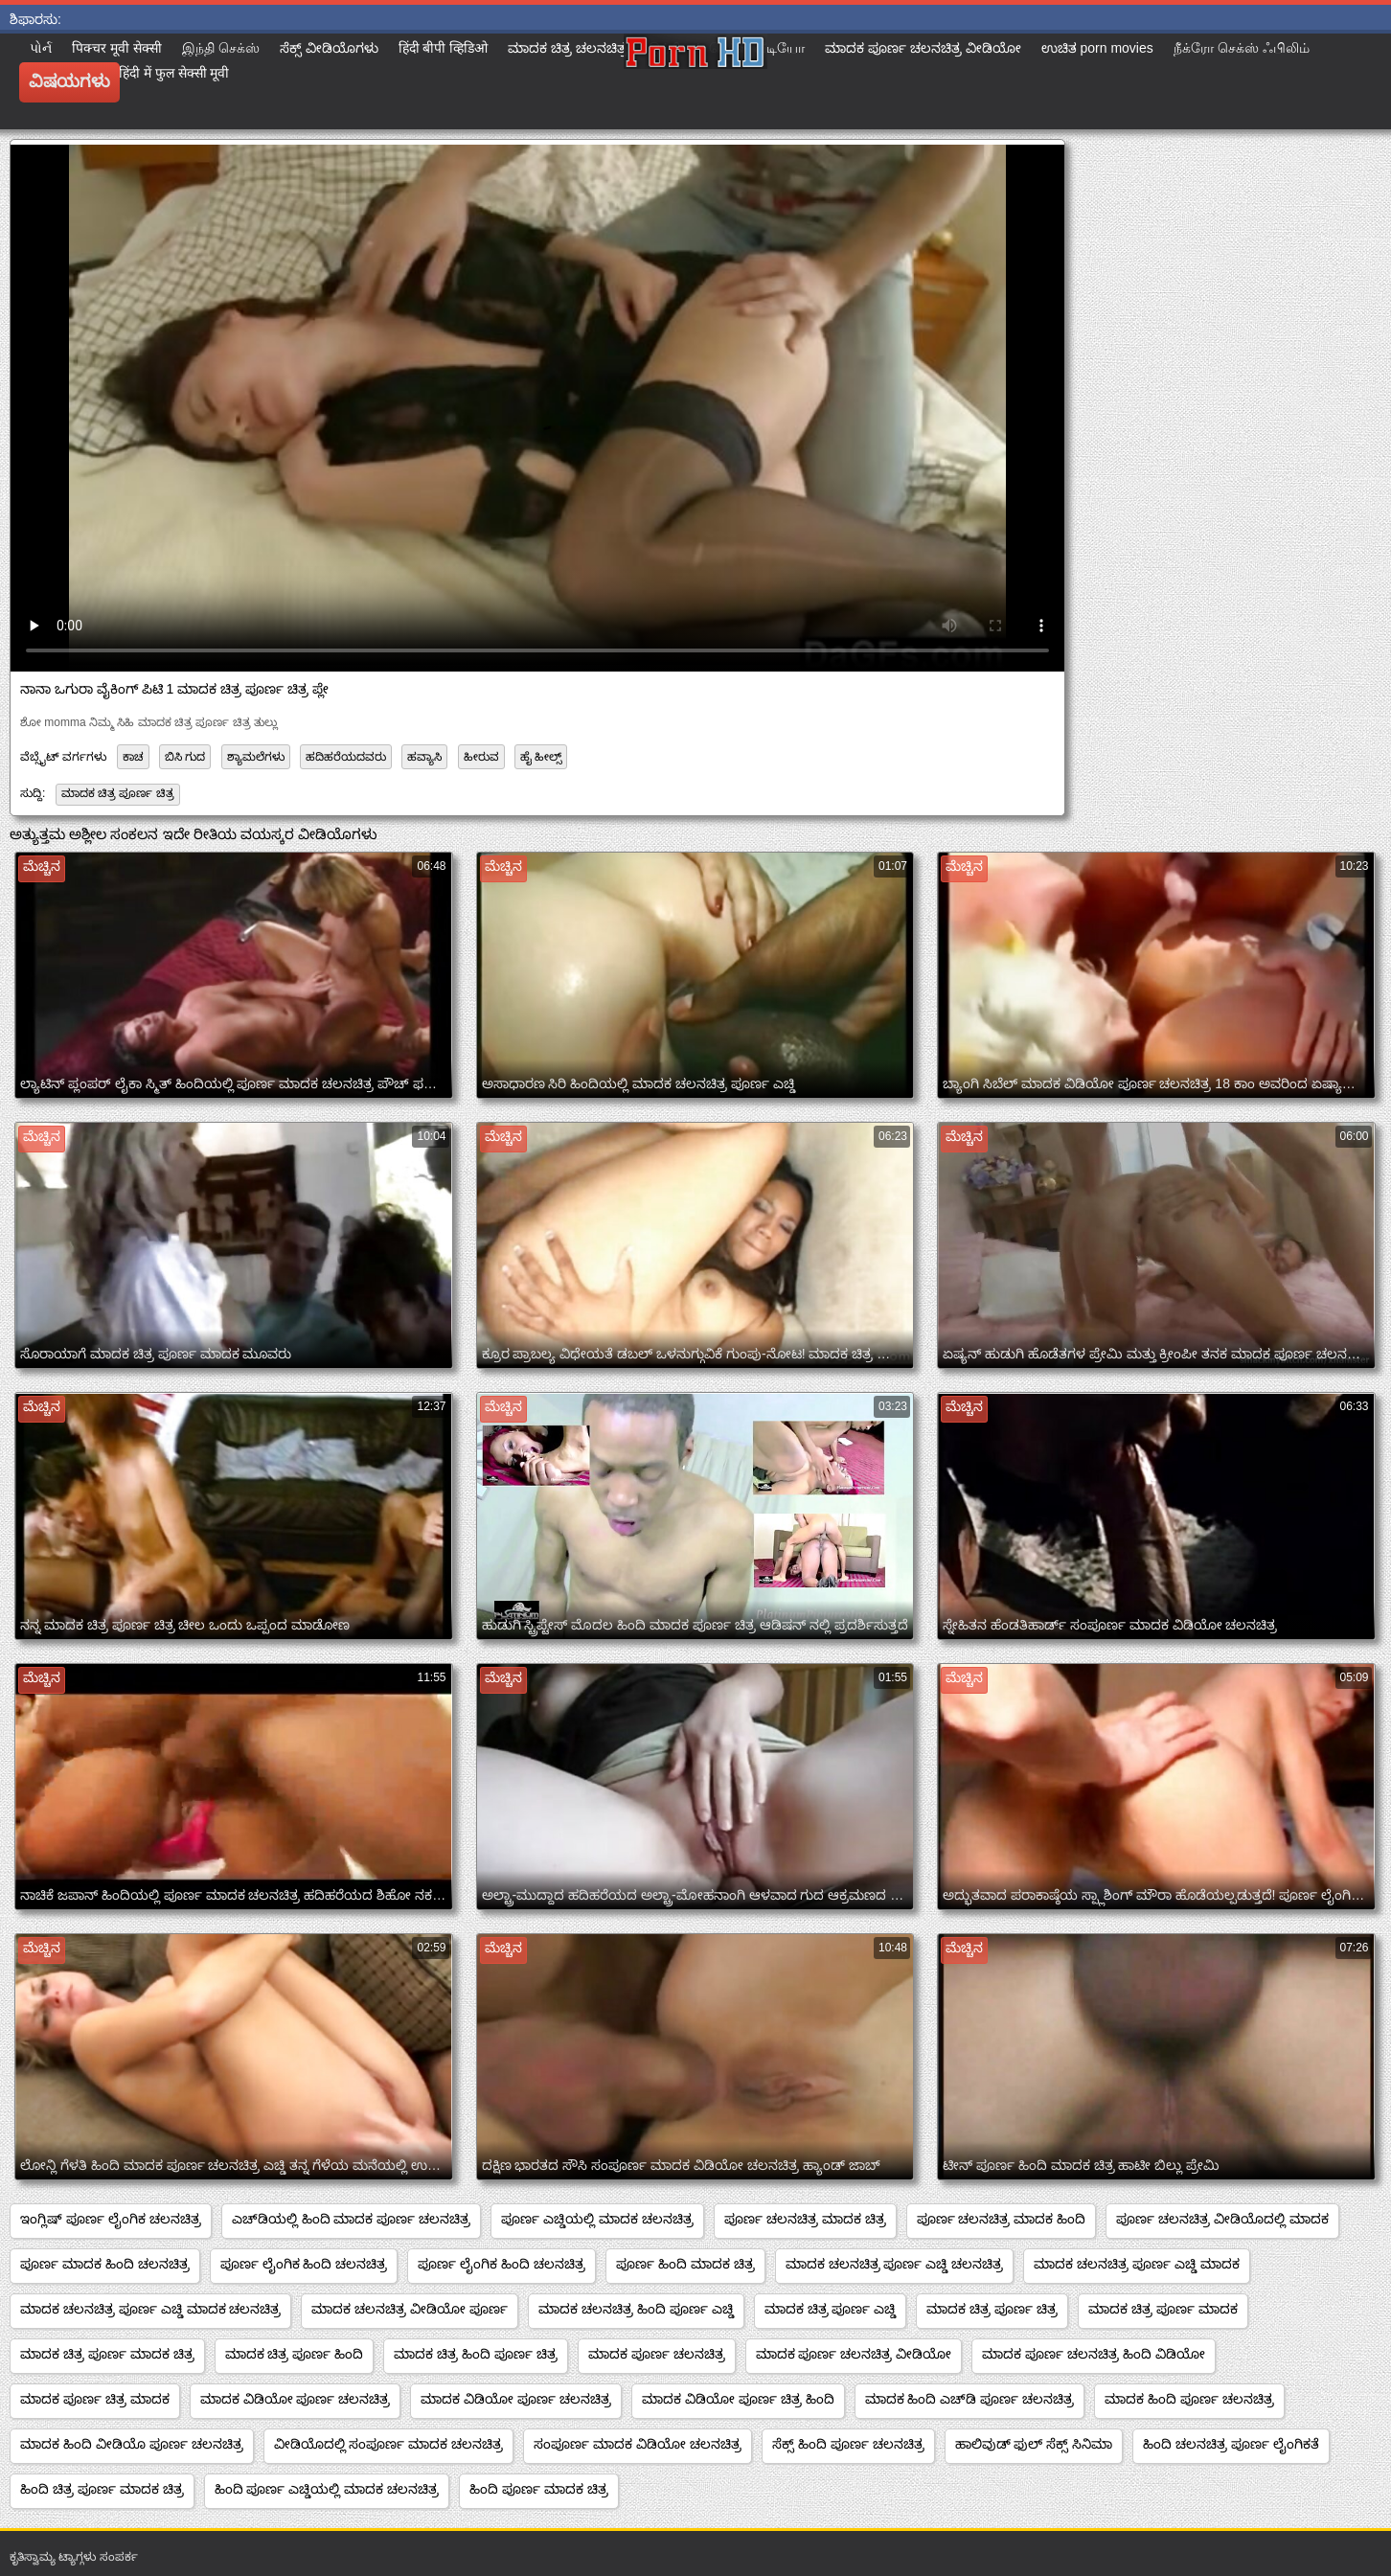 Image resolution: width=1391 pixels, height=2576 pixels. Describe the element at coordinates (150, 2308) in the screenshot. I see `ಮಾದಕ ಚಲನಚಿತ್ರ ಪೂರ್ಣ ಎಚ್ಡಿ ಮಾದಕ ಚಲನಚಿತ್ರ` at that location.